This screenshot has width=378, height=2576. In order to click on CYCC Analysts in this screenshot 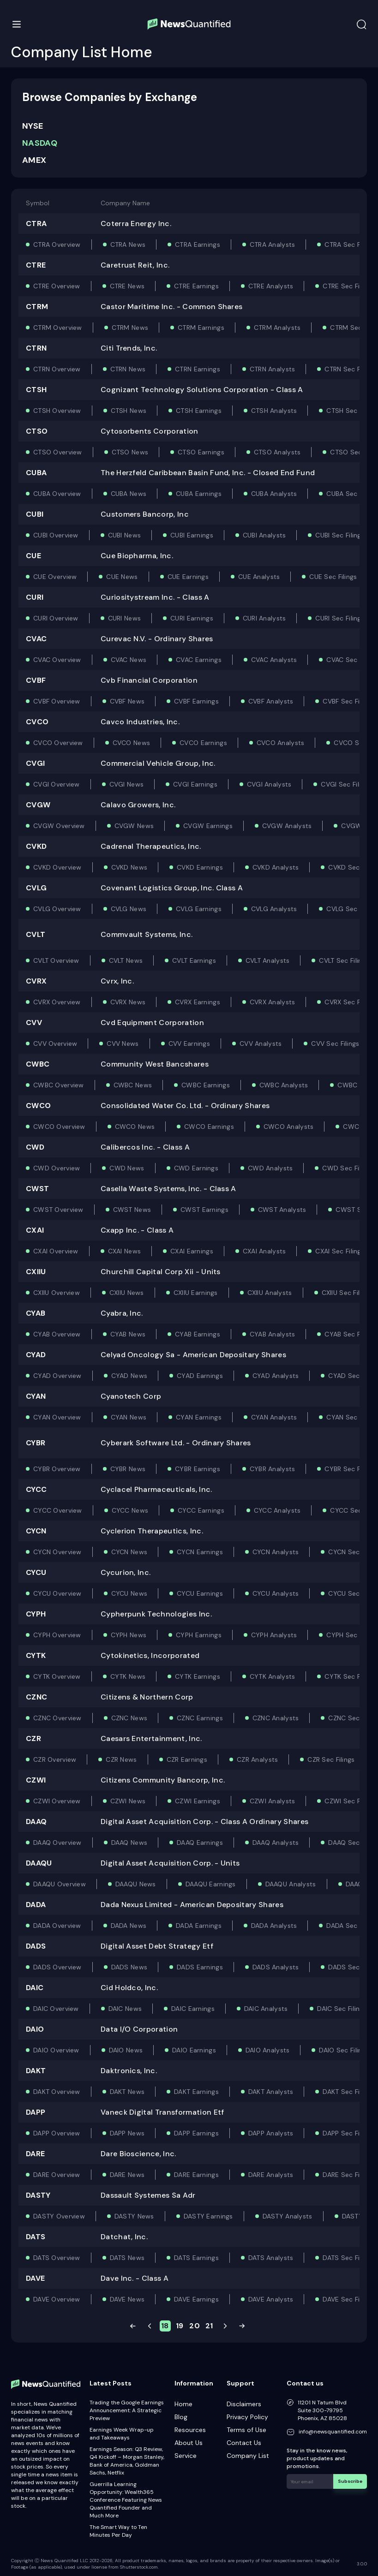, I will do `click(277, 1510)`.